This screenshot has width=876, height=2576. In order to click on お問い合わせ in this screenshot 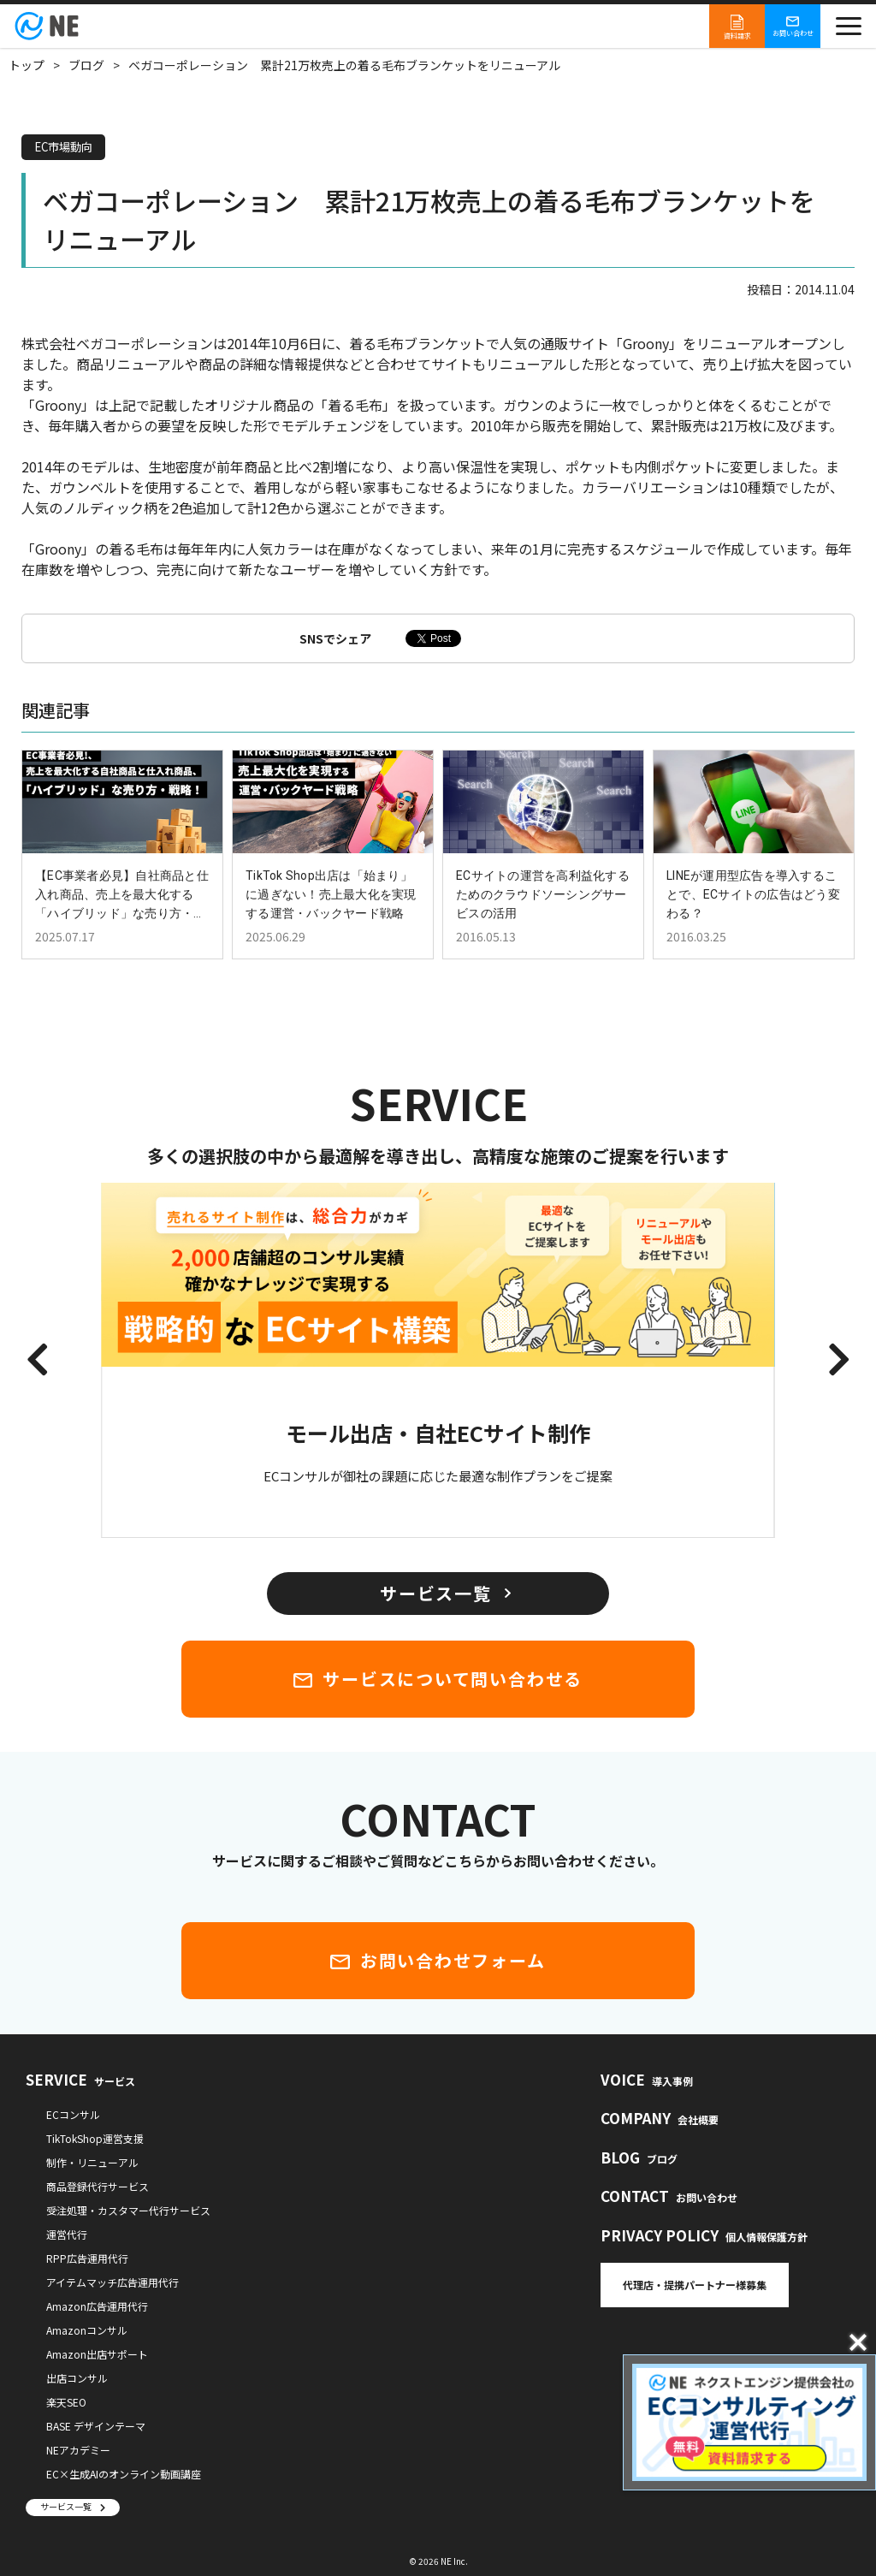, I will do `click(793, 26)`.